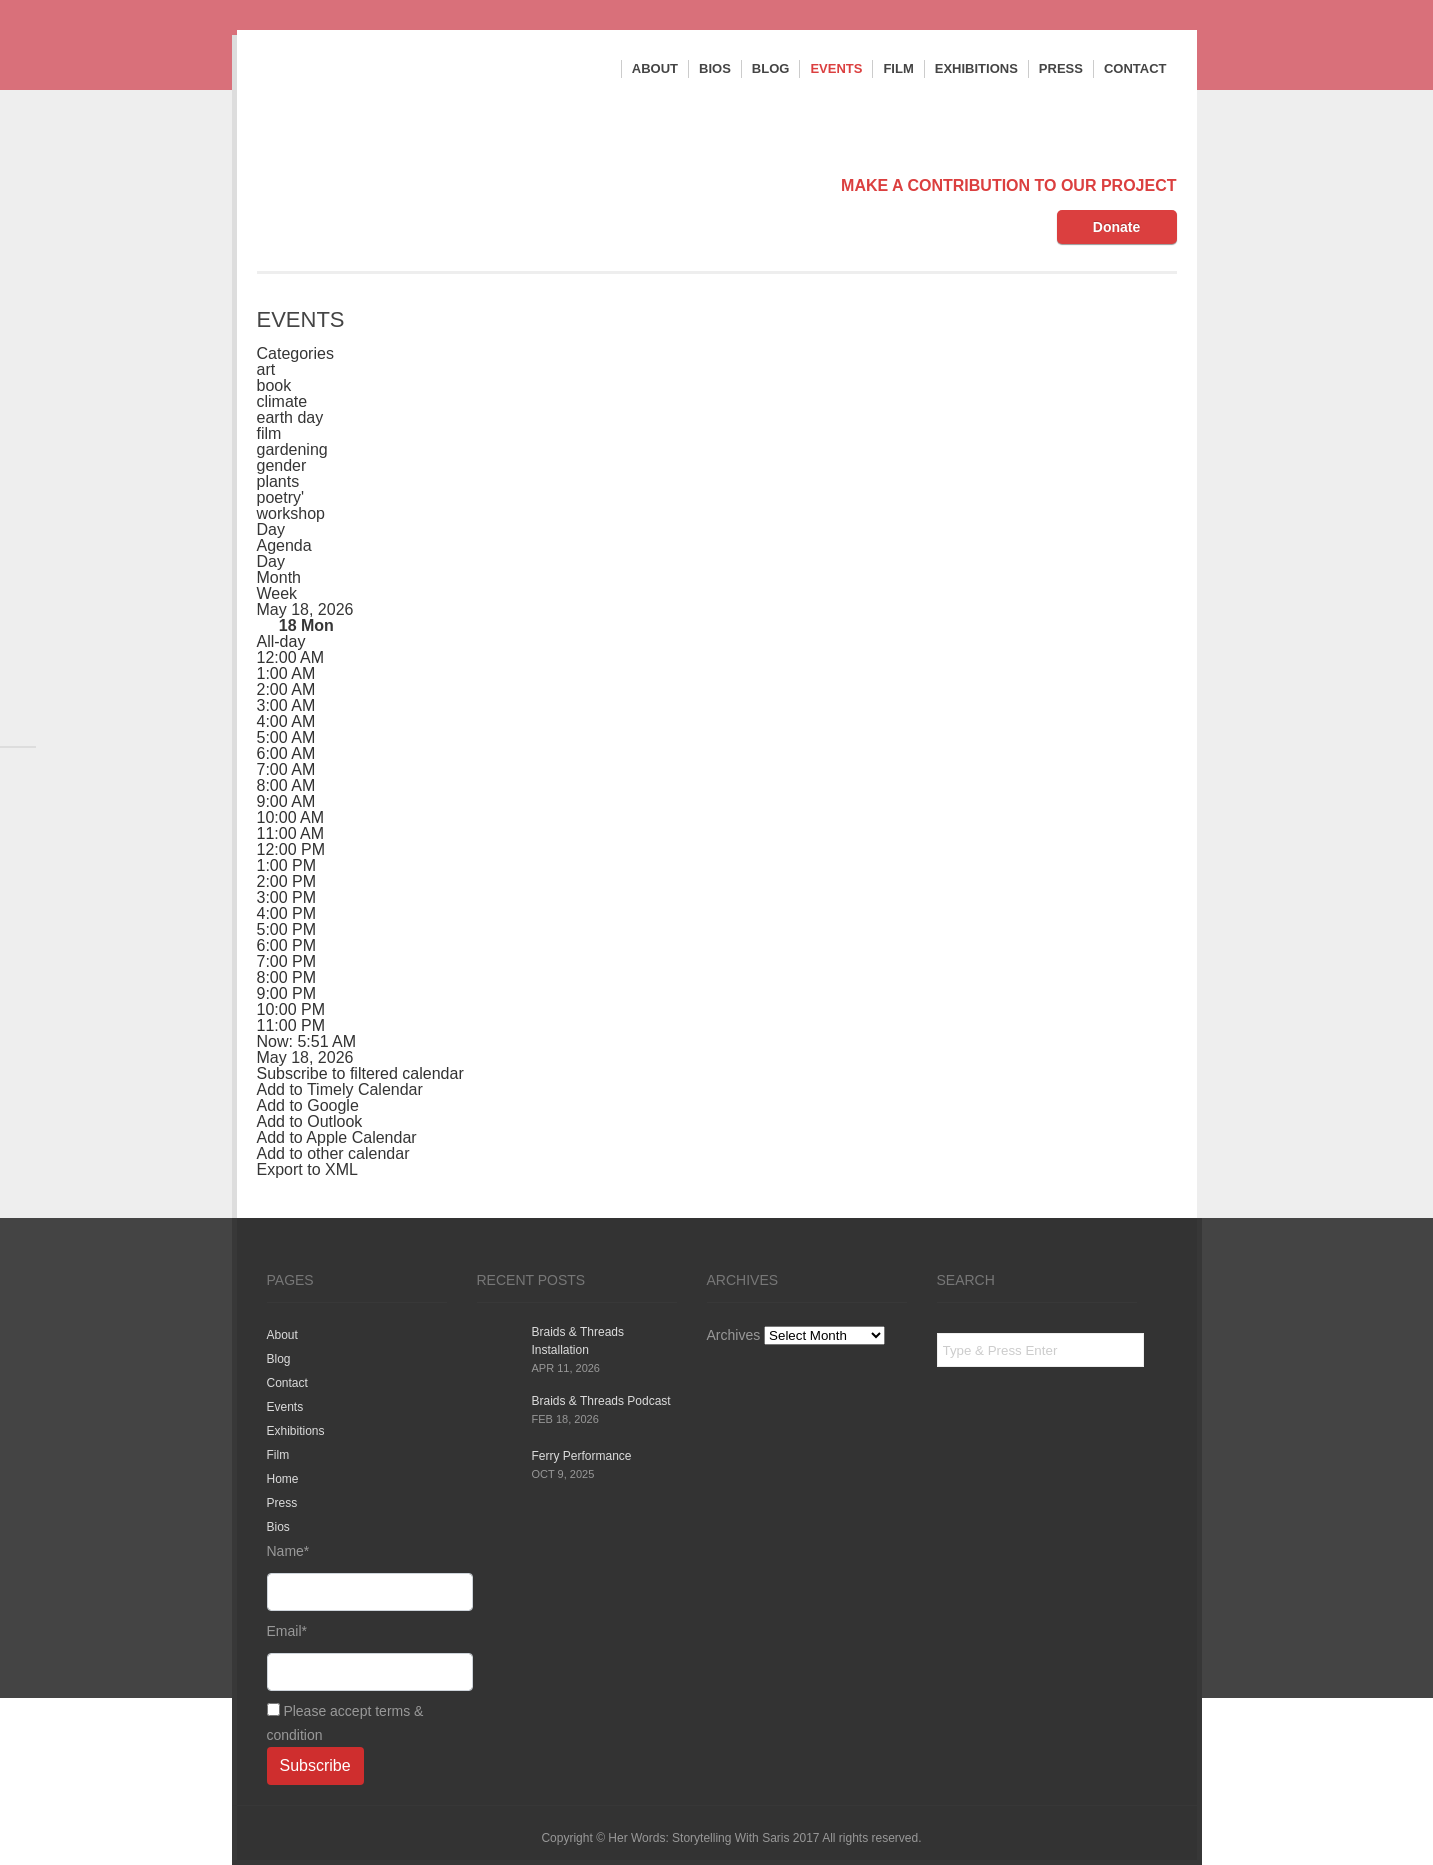 The height and width of the screenshot is (1865, 1433). Describe the element at coordinates (1116, 227) in the screenshot. I see `Donate` at that location.